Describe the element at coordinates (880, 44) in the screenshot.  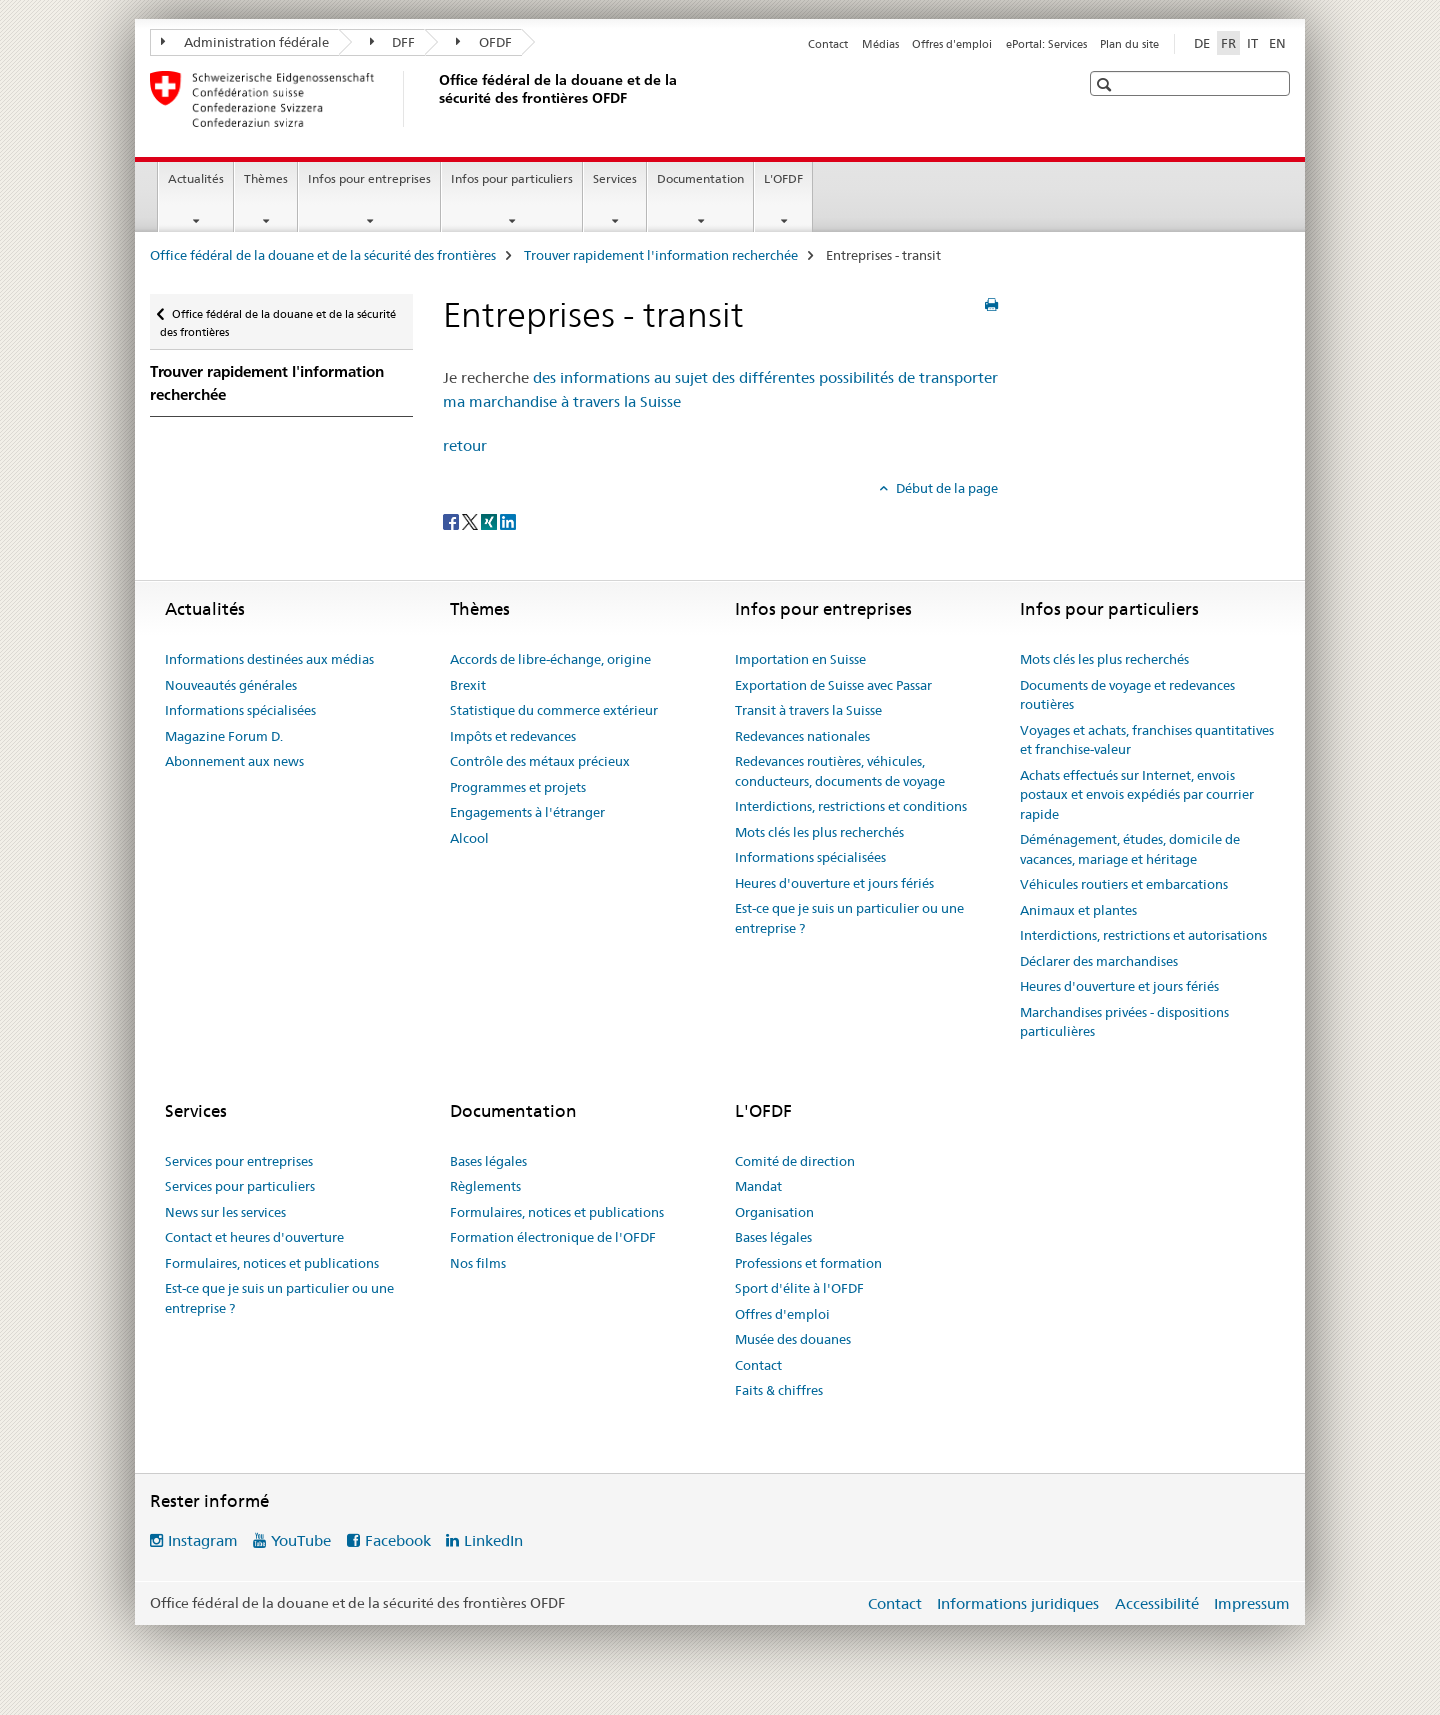
I see `Médias` at that location.